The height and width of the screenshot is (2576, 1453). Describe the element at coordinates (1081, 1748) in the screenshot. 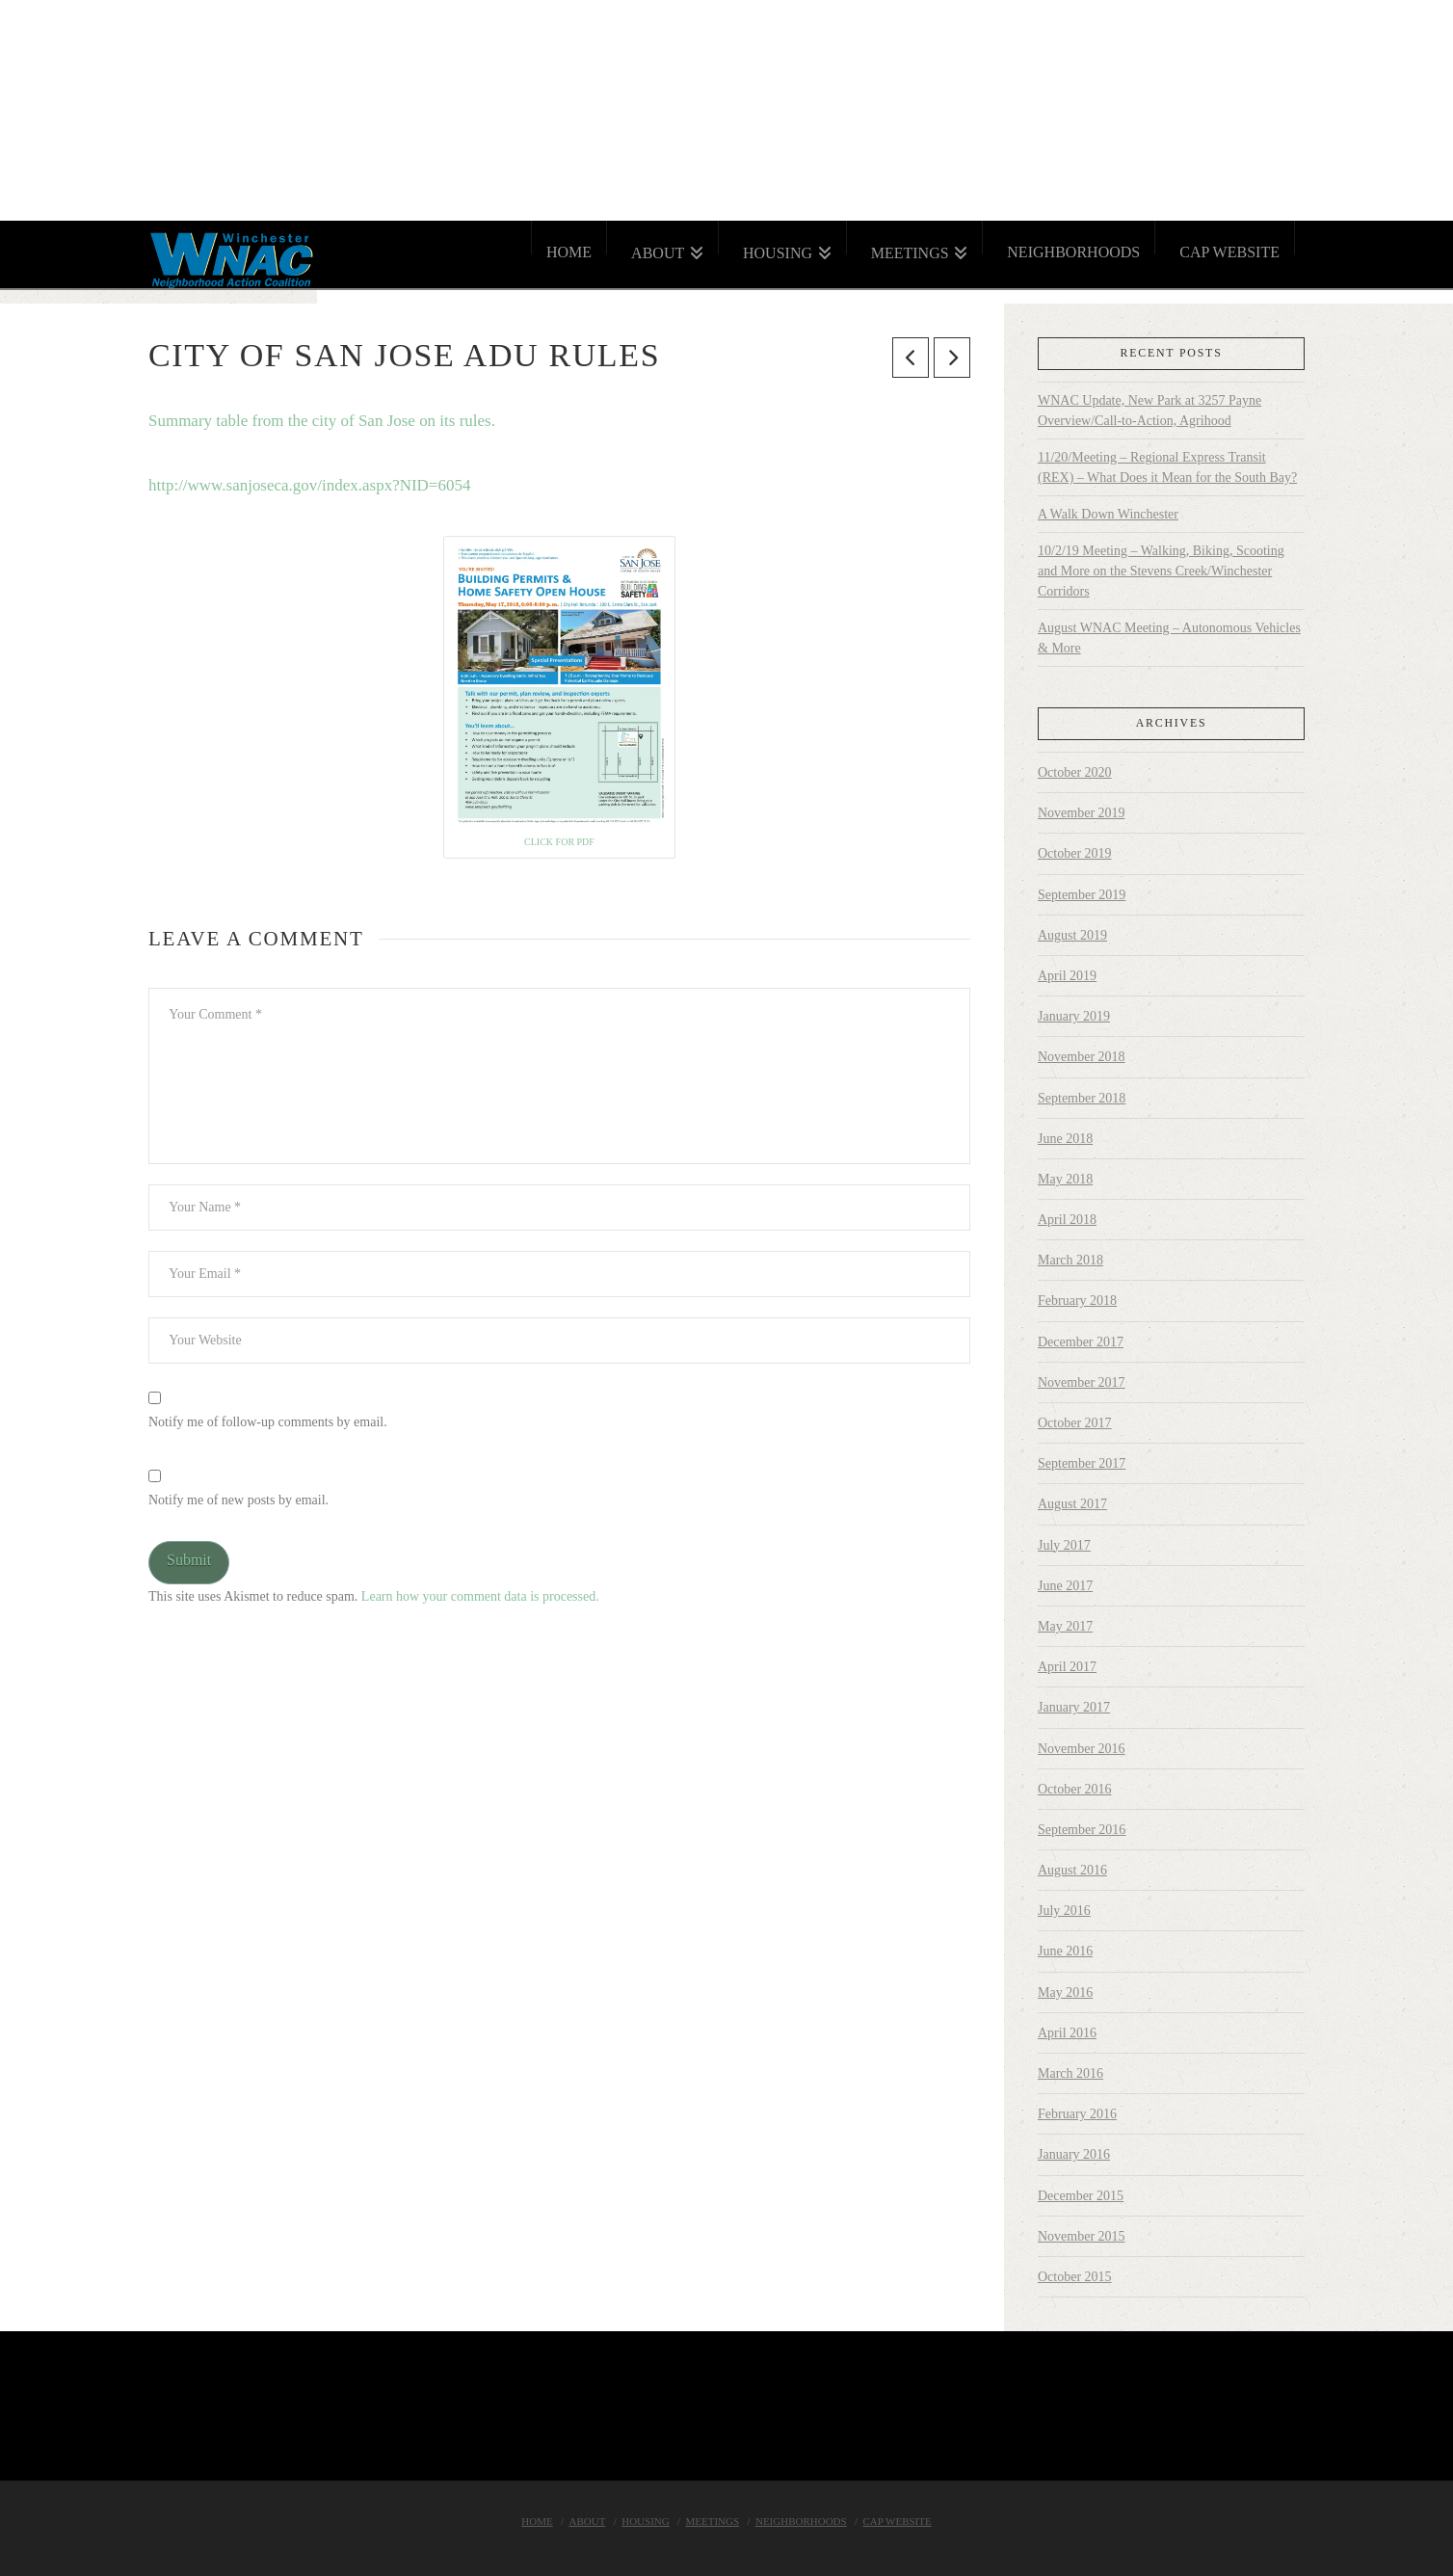

I see `November 2016` at that location.